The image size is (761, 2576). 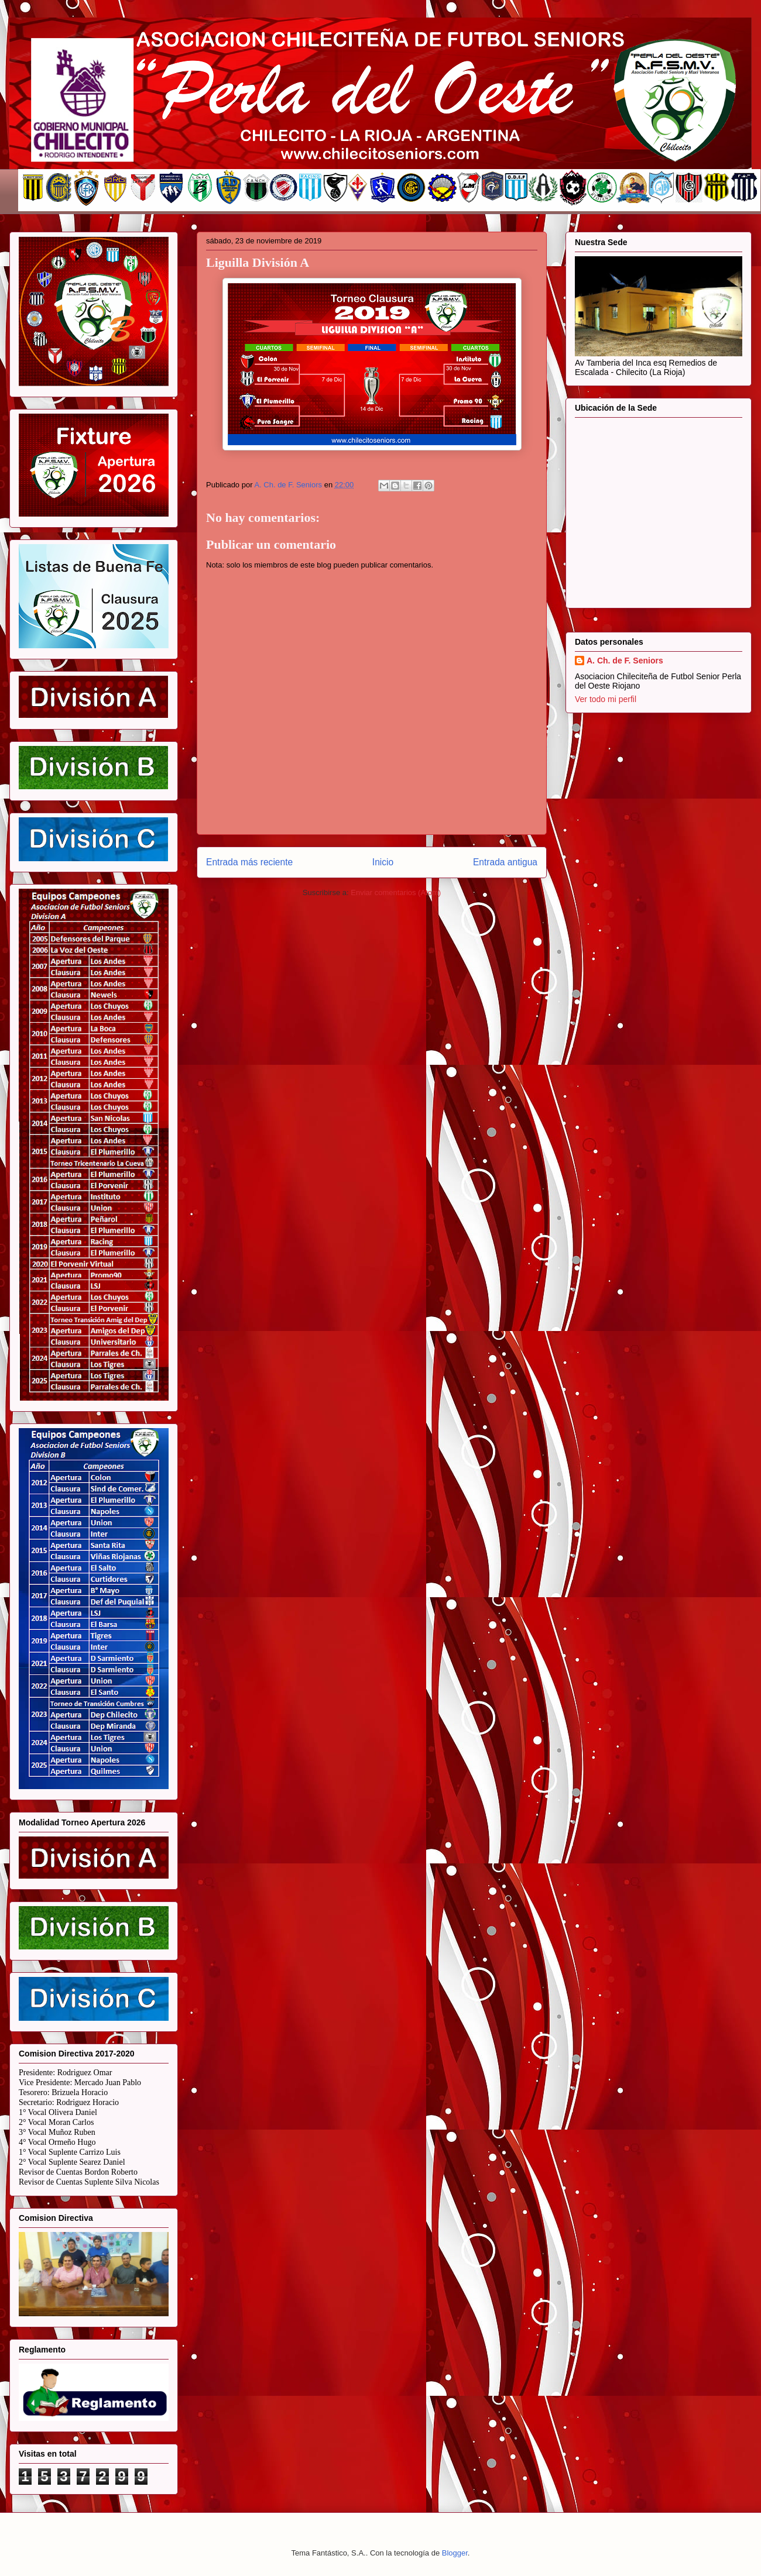 What do you see at coordinates (382, 862) in the screenshot?
I see `Inicio` at bounding box center [382, 862].